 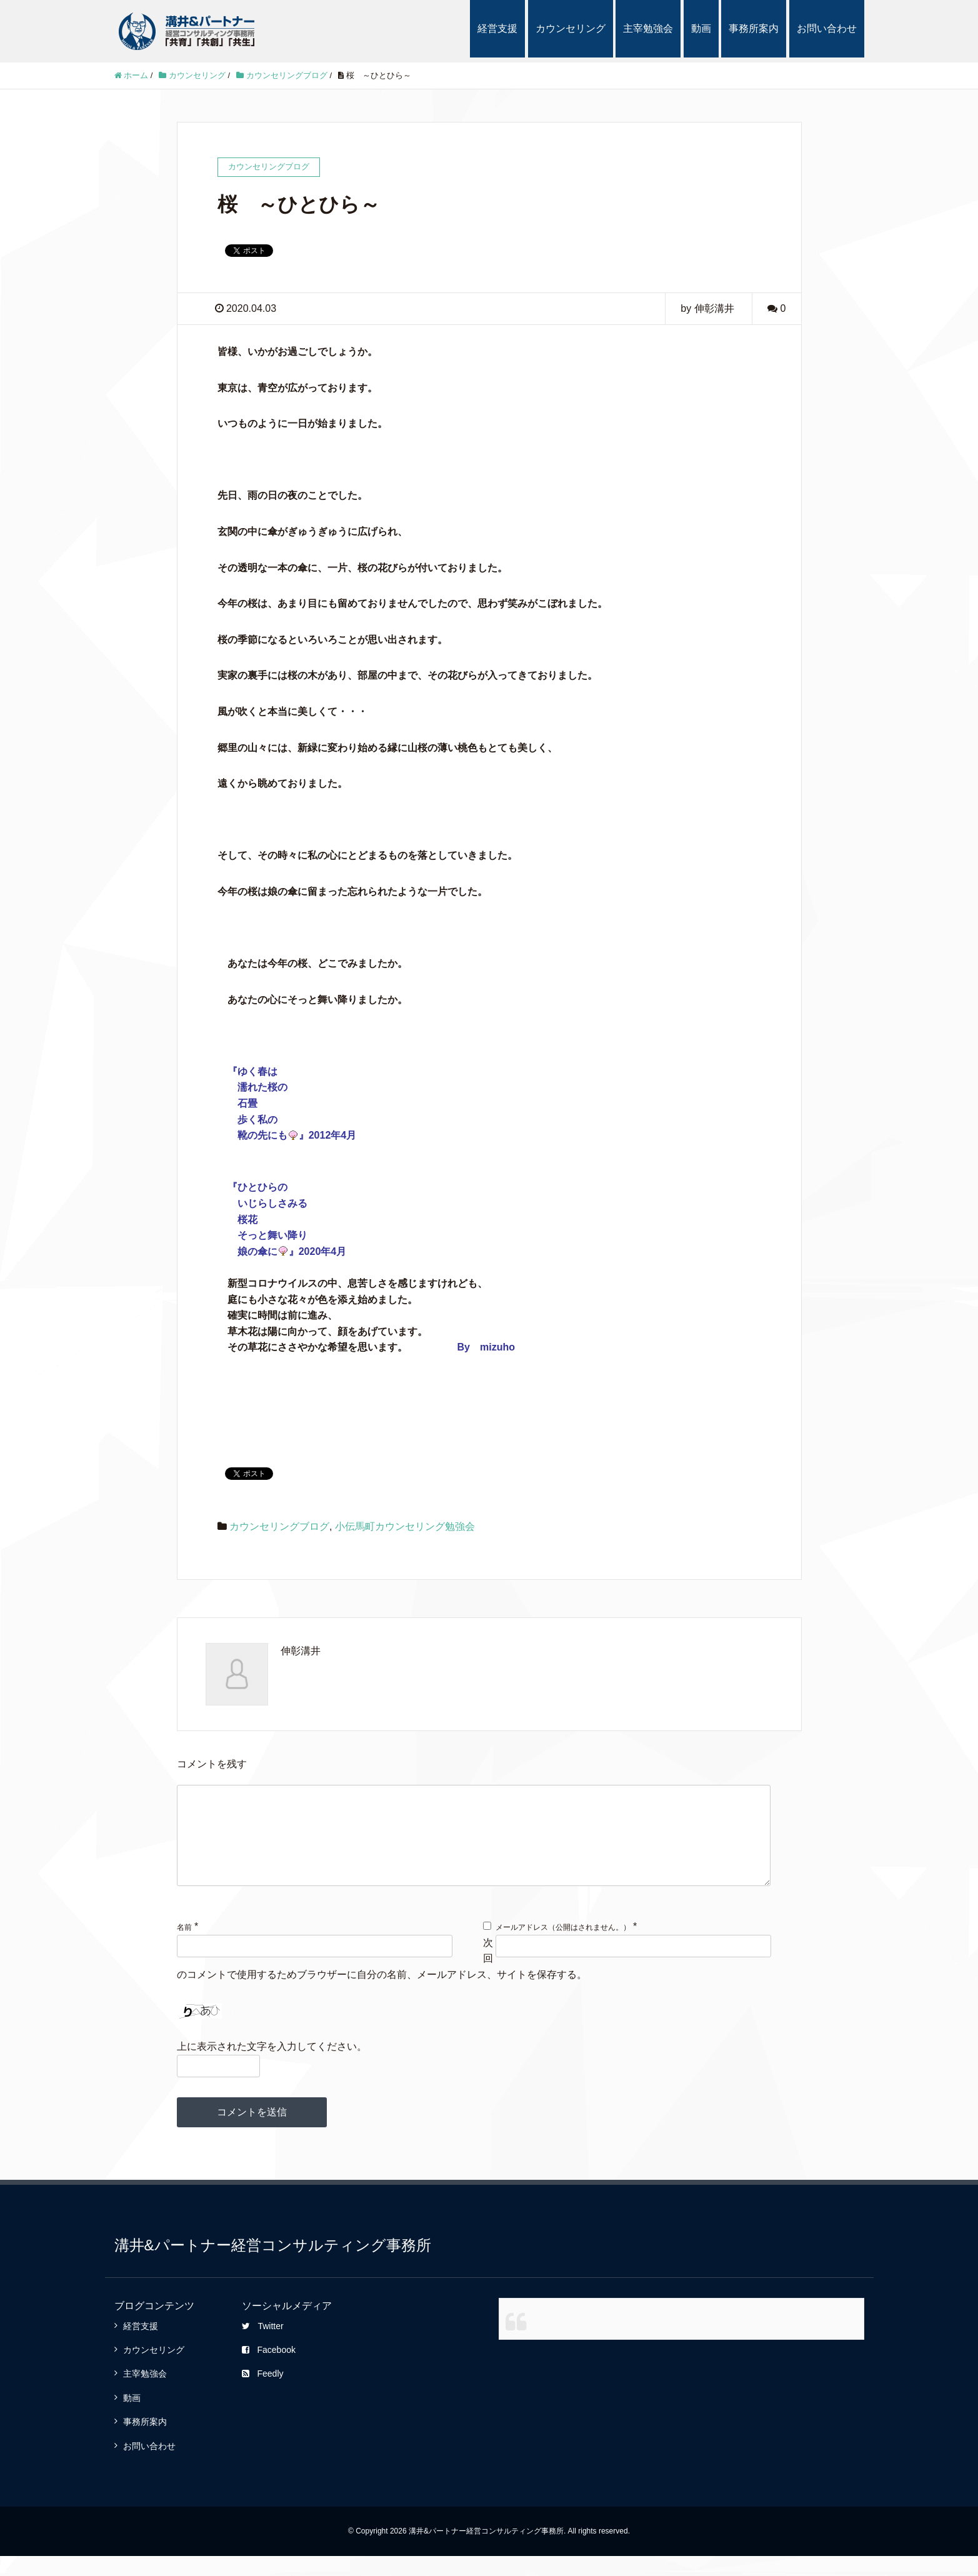 What do you see at coordinates (272, 2066) in the screenshot?
I see `上に表示された文字を入力してください。` at bounding box center [272, 2066].